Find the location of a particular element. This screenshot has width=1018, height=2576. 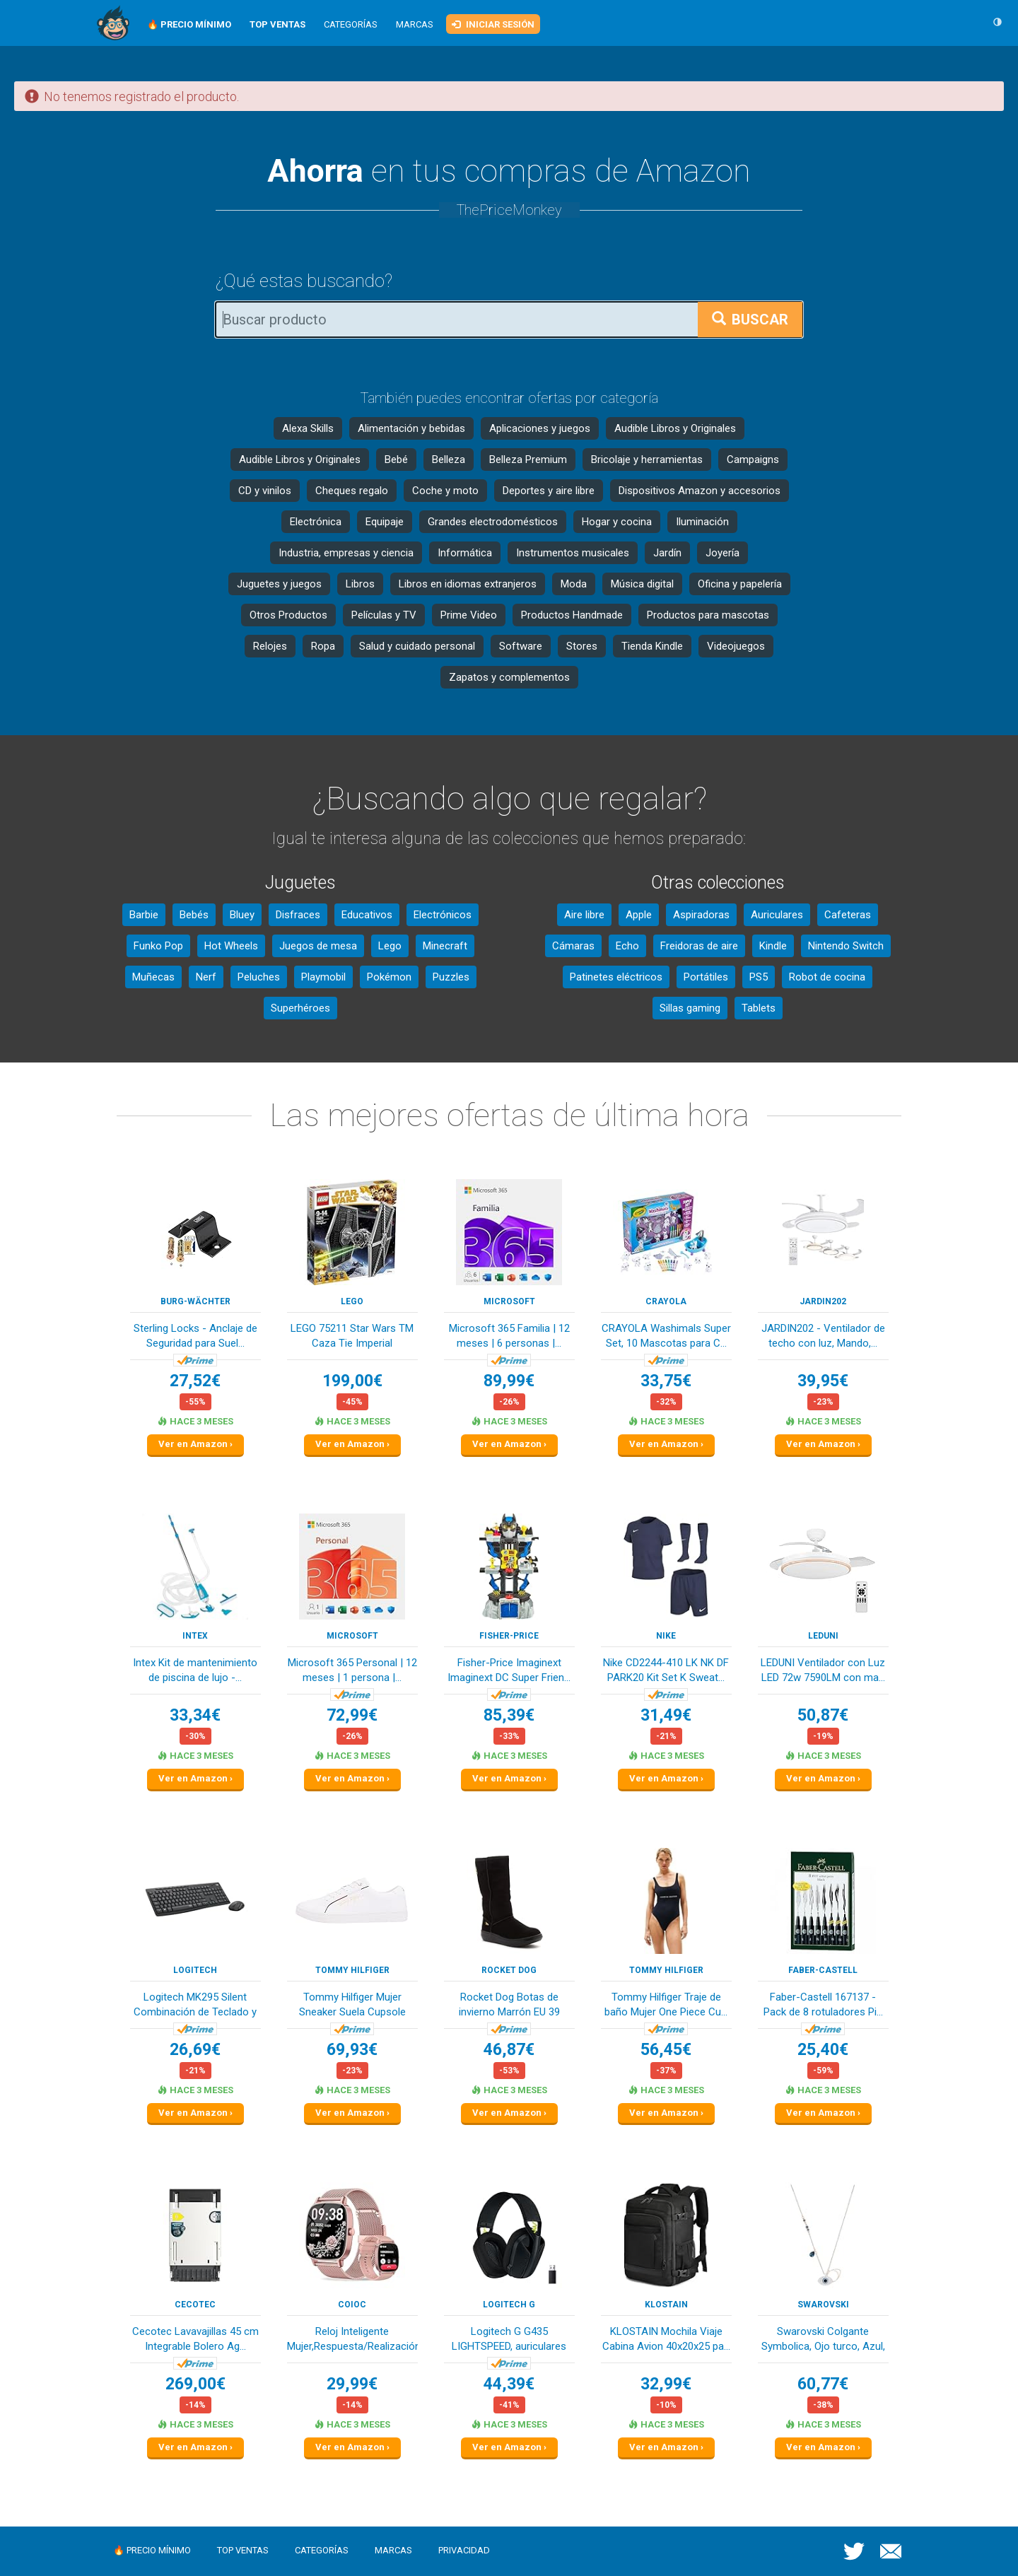

Electrónica is located at coordinates (315, 521).